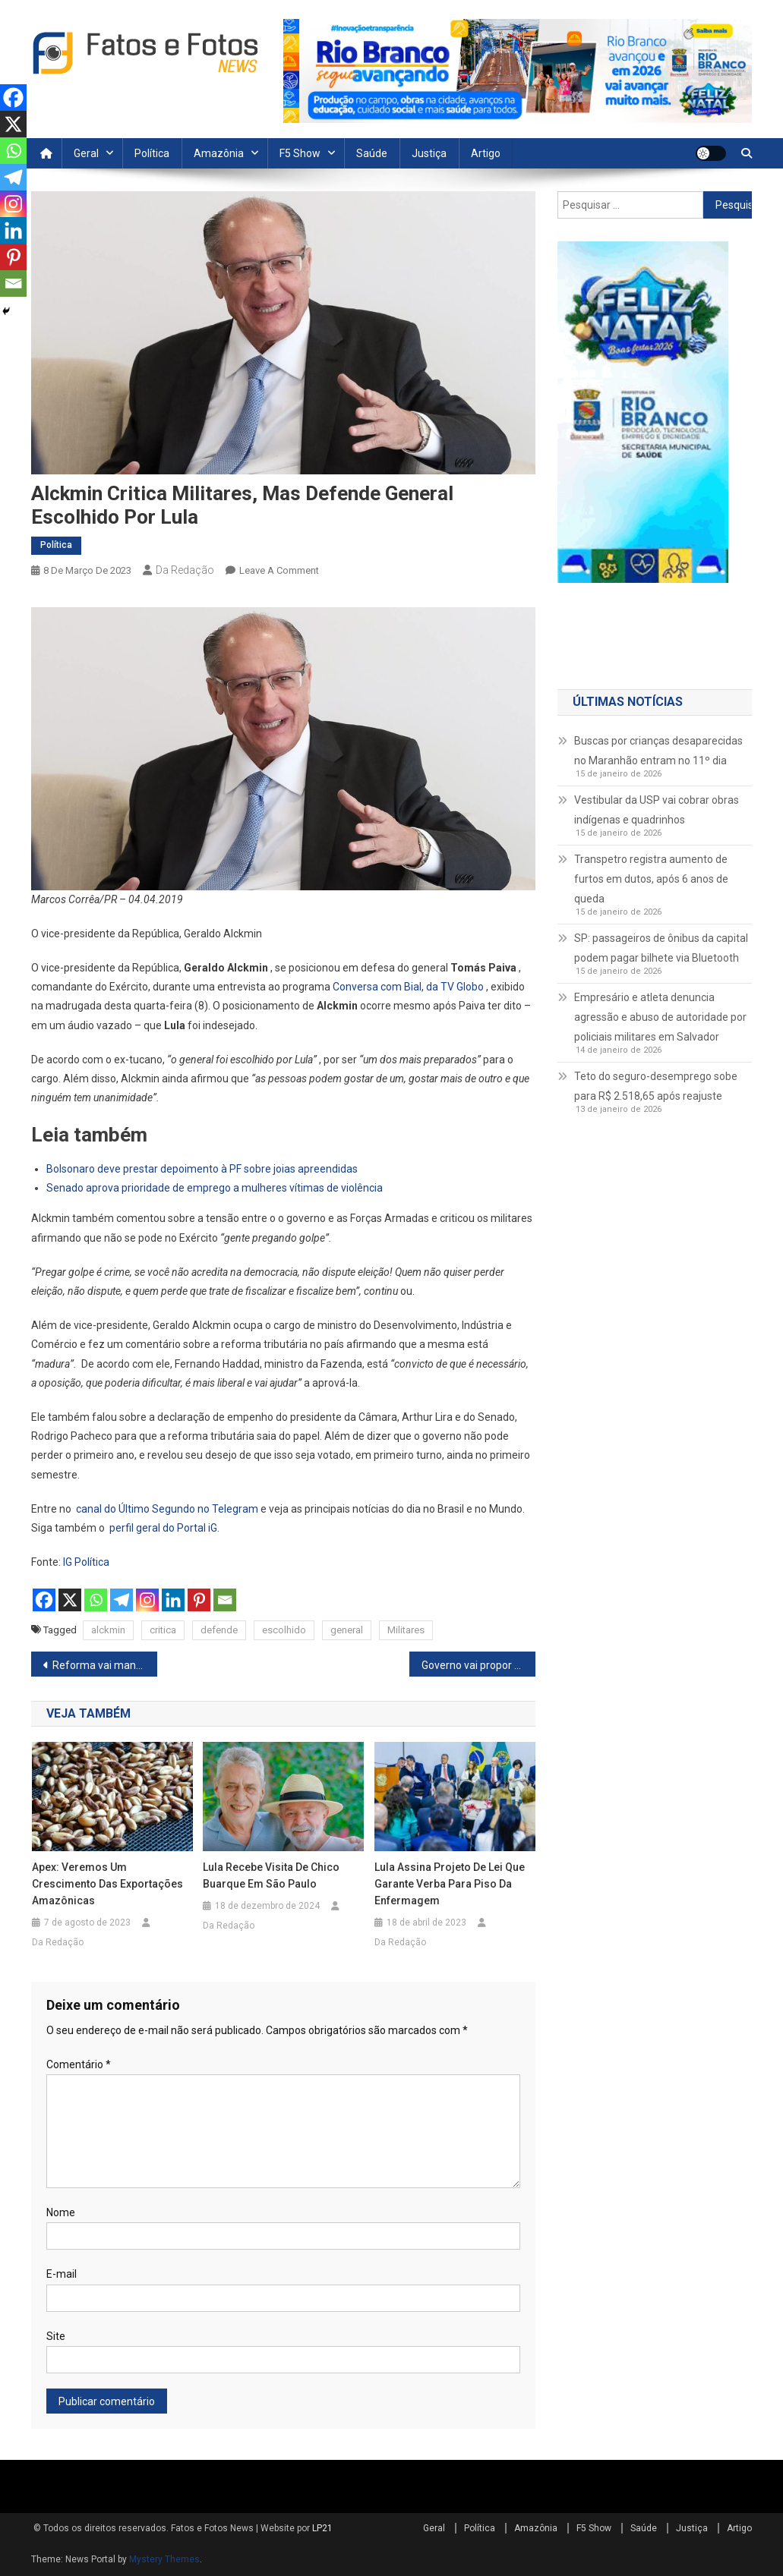 Image resolution: width=783 pixels, height=2576 pixels. What do you see at coordinates (185, 570) in the screenshot?
I see `Da Redação` at bounding box center [185, 570].